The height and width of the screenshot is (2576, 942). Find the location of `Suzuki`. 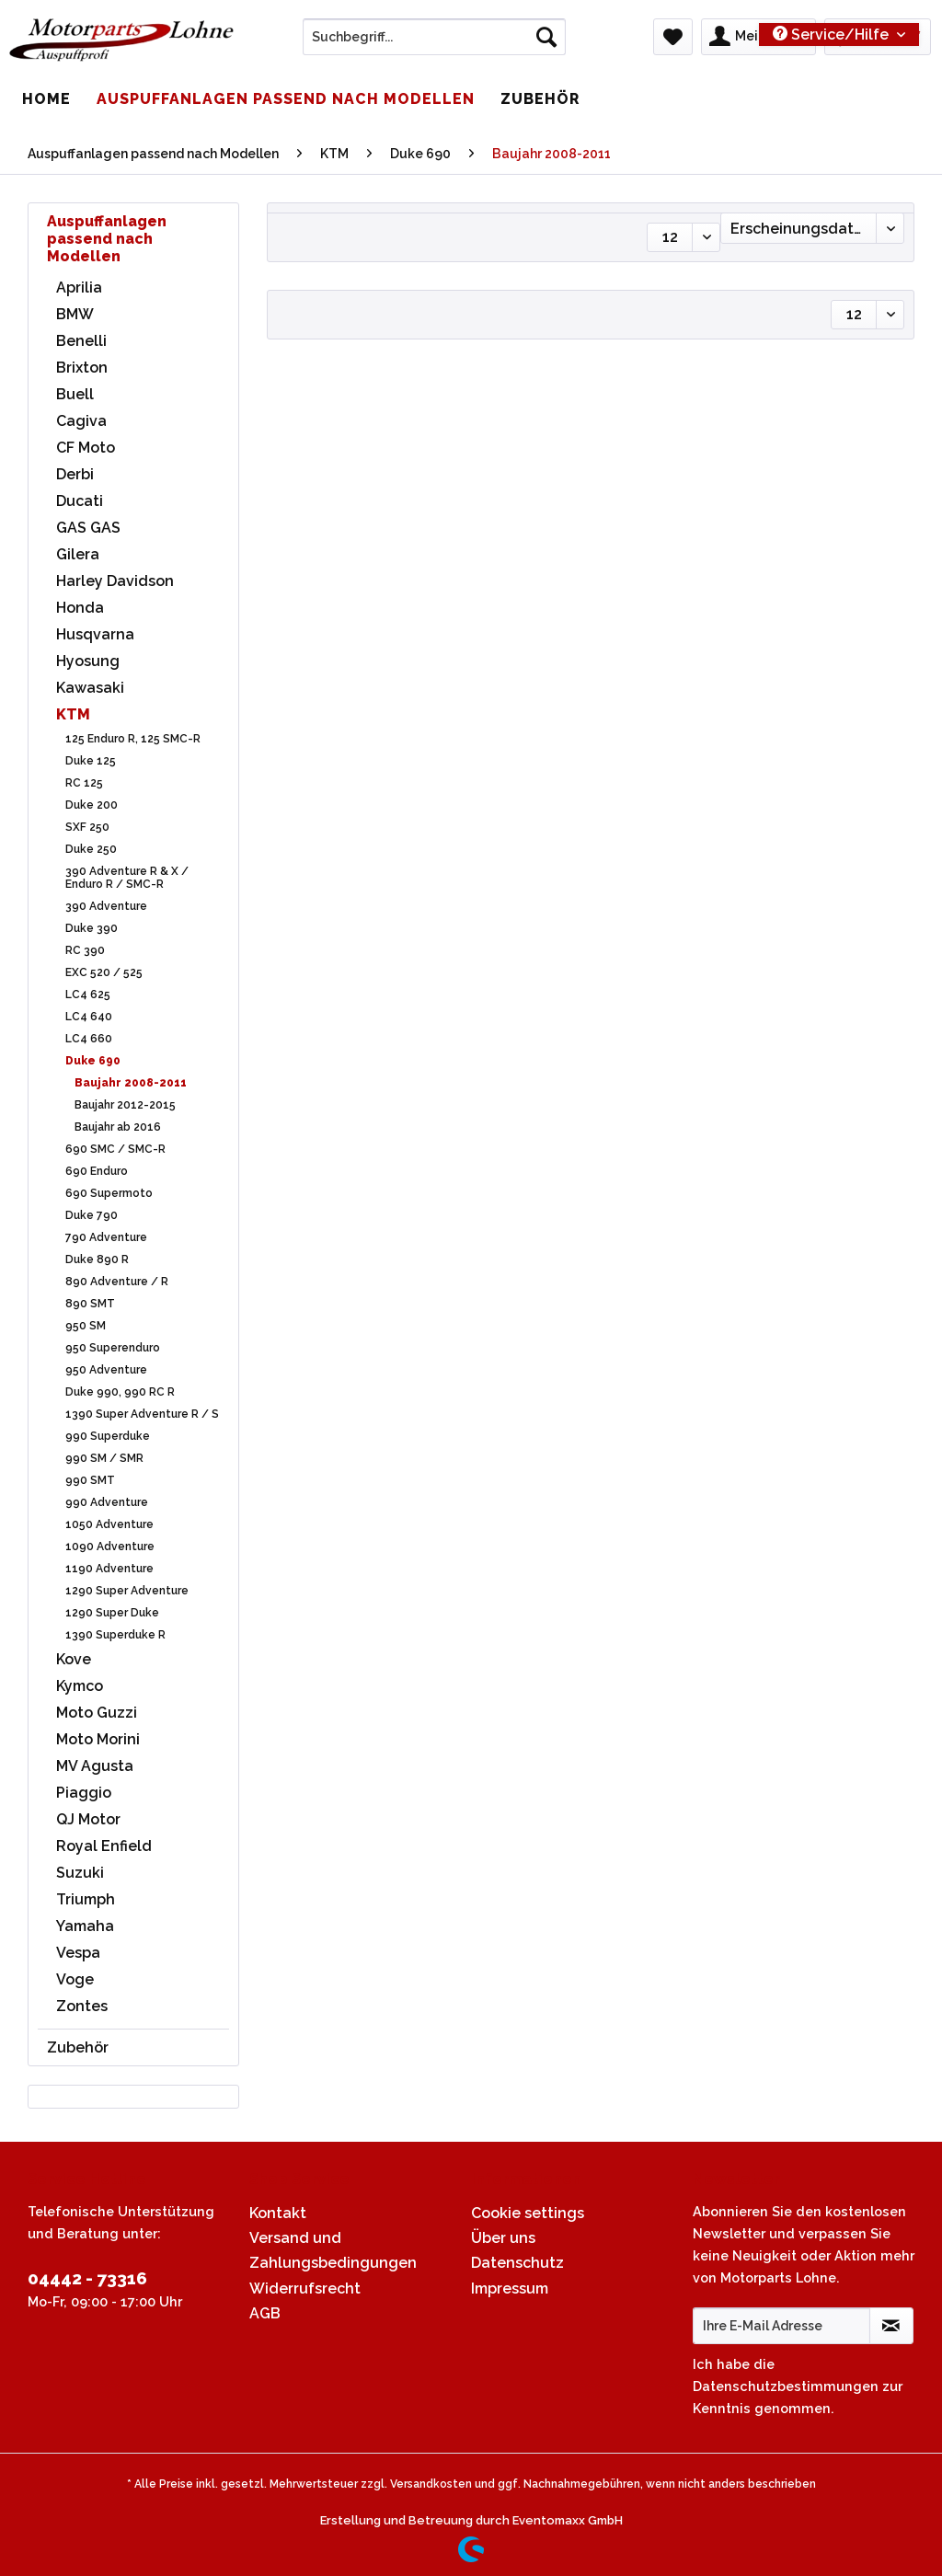

Suzuki is located at coordinates (80, 1872).